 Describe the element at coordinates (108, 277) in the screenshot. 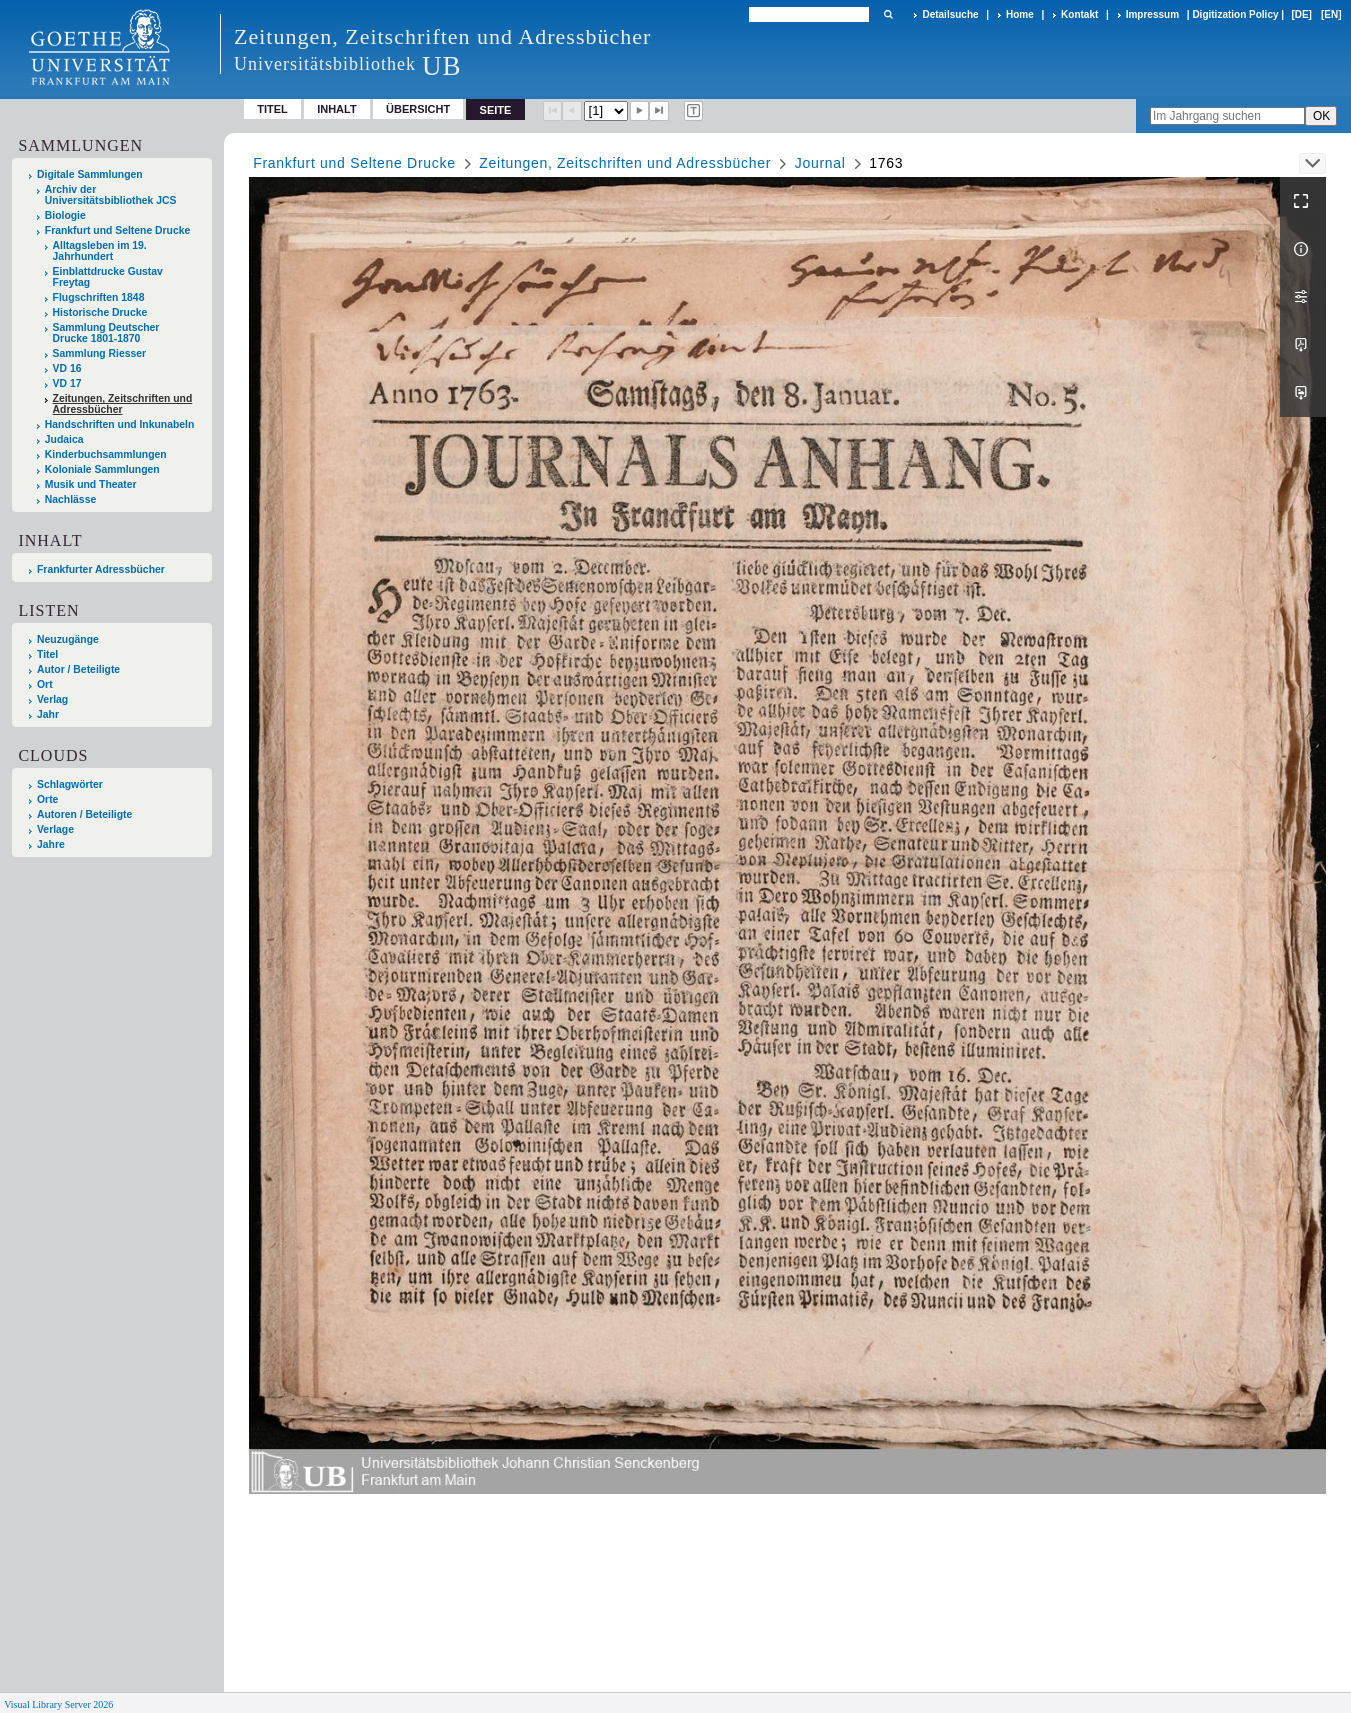

I see `Einblattdrucke Gustav Freytag` at that location.